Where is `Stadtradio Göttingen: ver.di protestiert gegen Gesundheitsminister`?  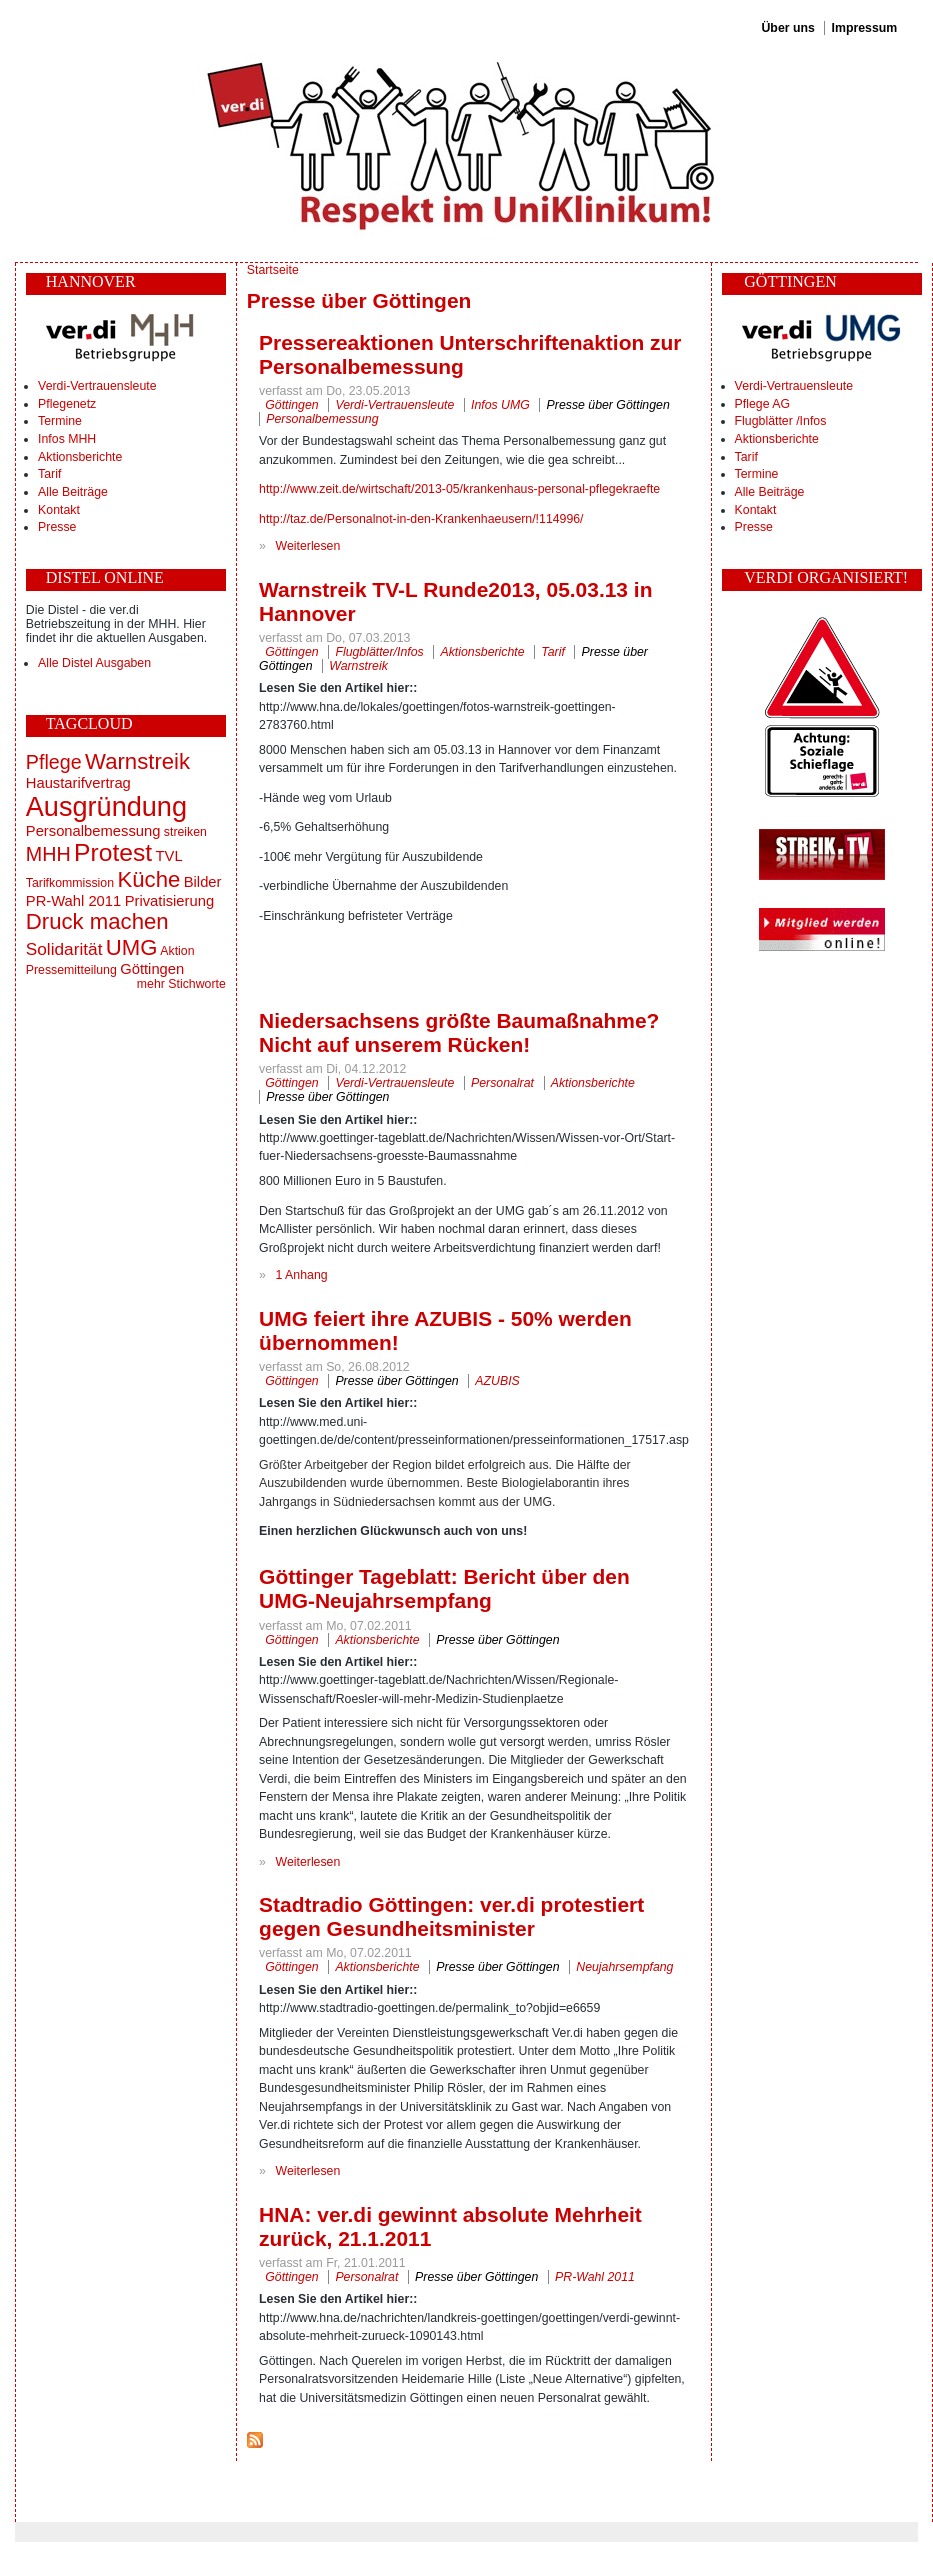 Stadtradio Göttingen: ver.di protestiert gegen Gesundheitsminister is located at coordinates (451, 1916).